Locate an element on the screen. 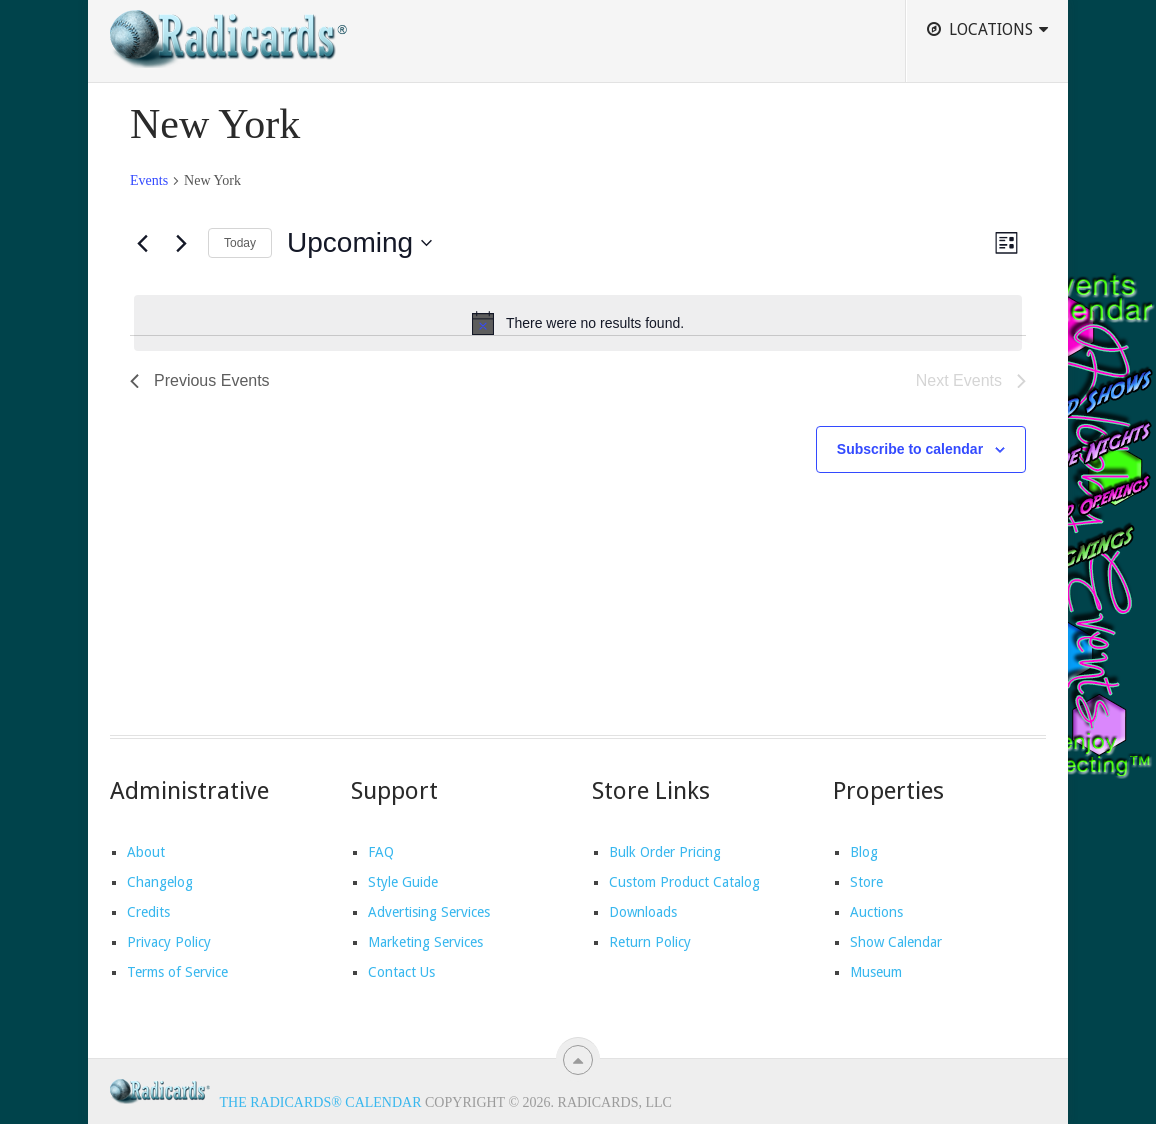 The width and height of the screenshot is (1156, 1124). Credits is located at coordinates (148, 912).